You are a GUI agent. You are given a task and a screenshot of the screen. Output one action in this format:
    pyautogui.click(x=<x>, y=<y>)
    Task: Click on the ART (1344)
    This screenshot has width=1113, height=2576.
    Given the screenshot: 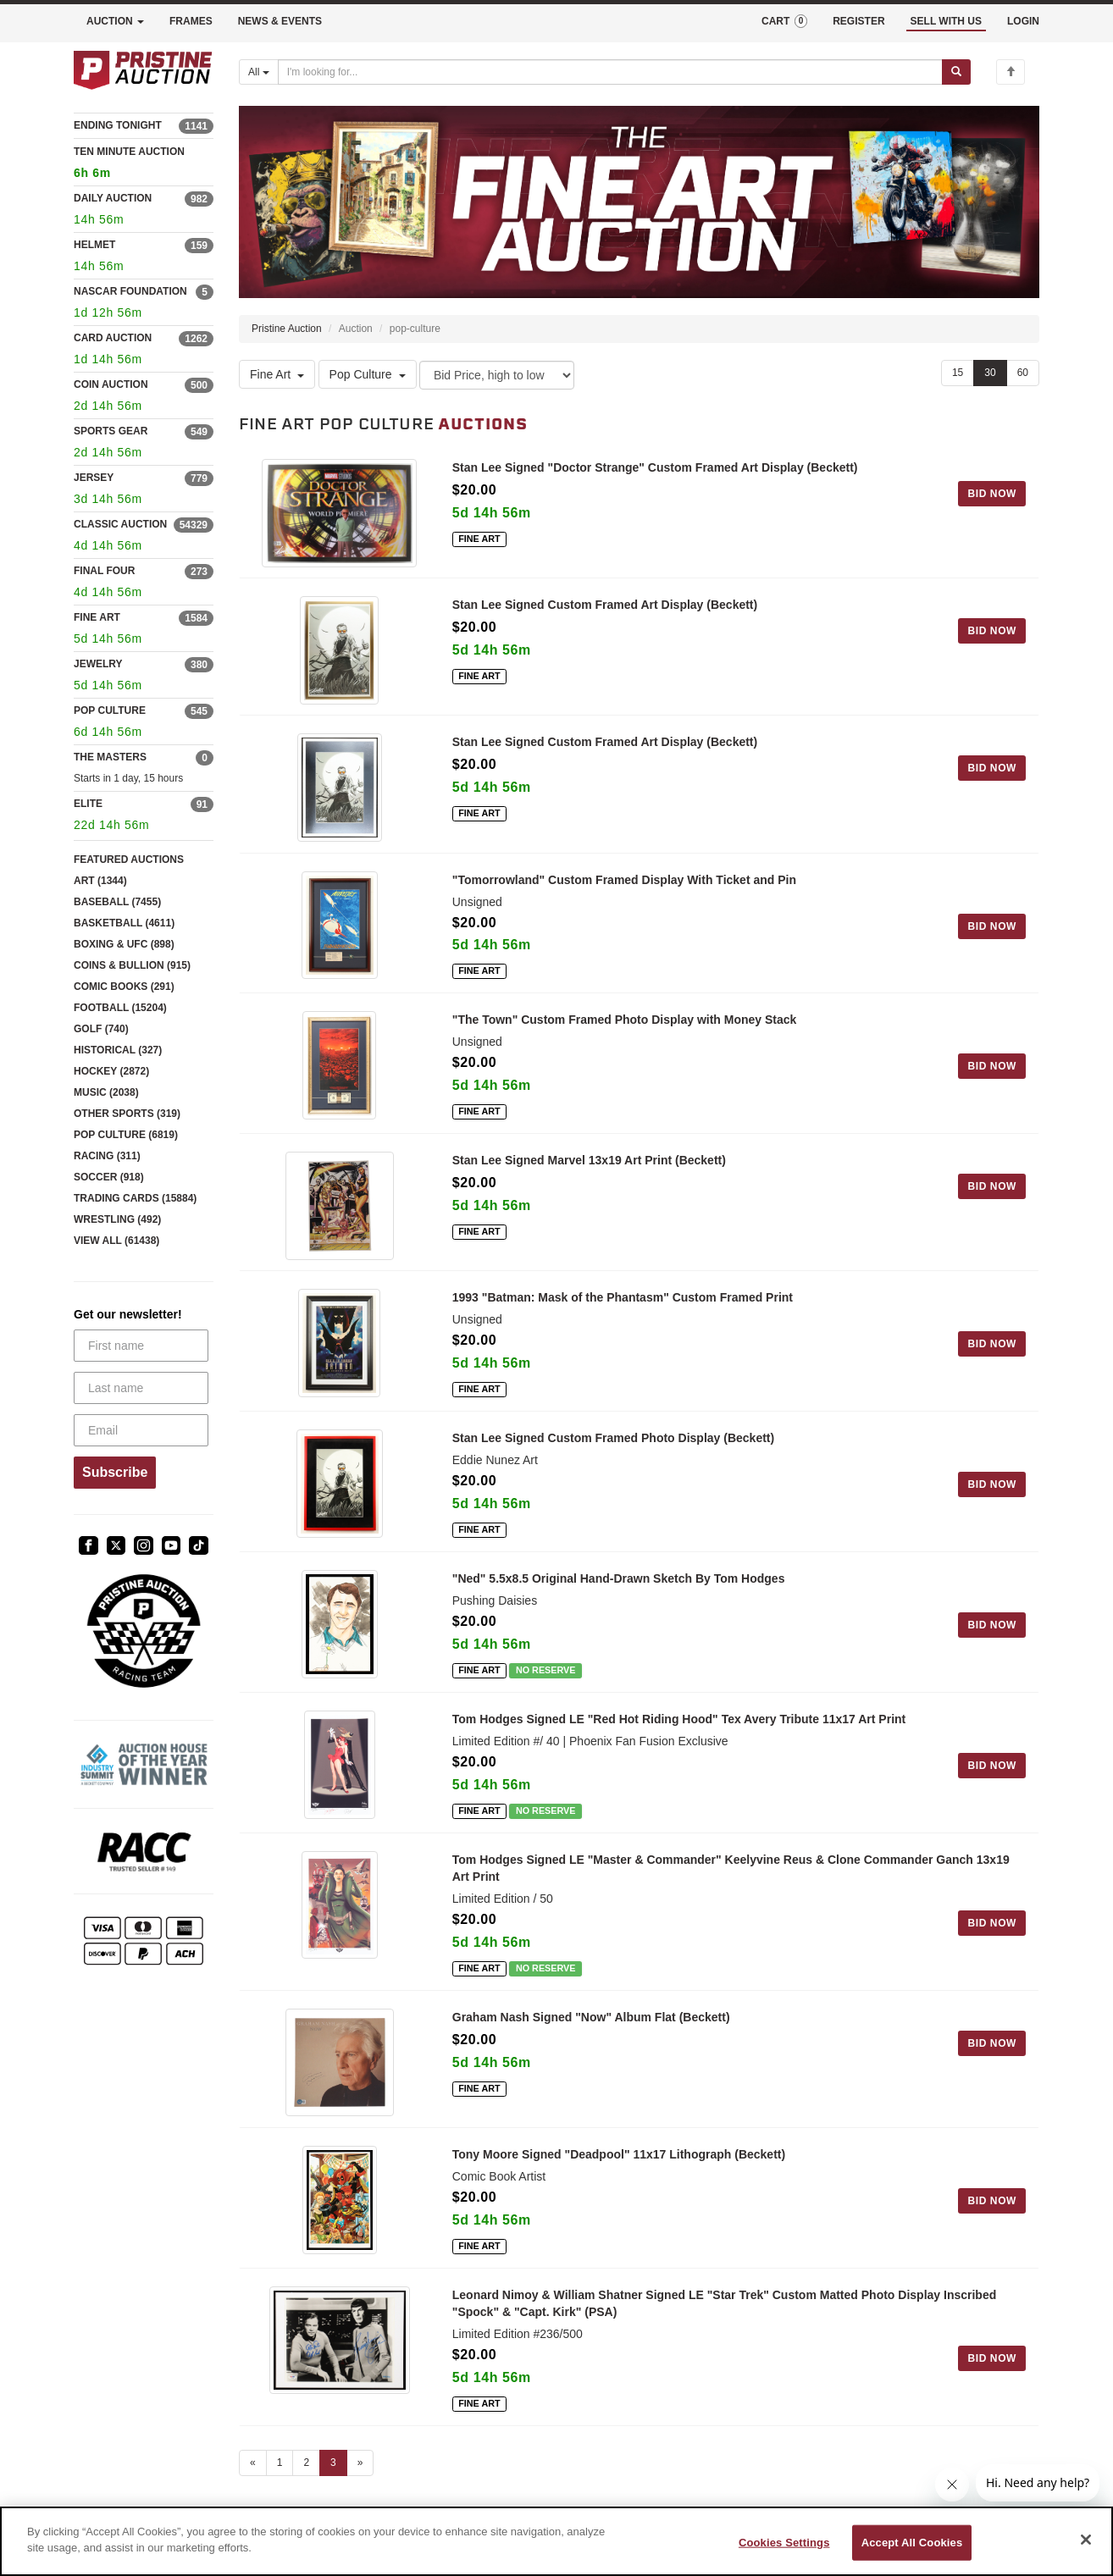 What is the action you would take?
    pyautogui.click(x=100, y=881)
    